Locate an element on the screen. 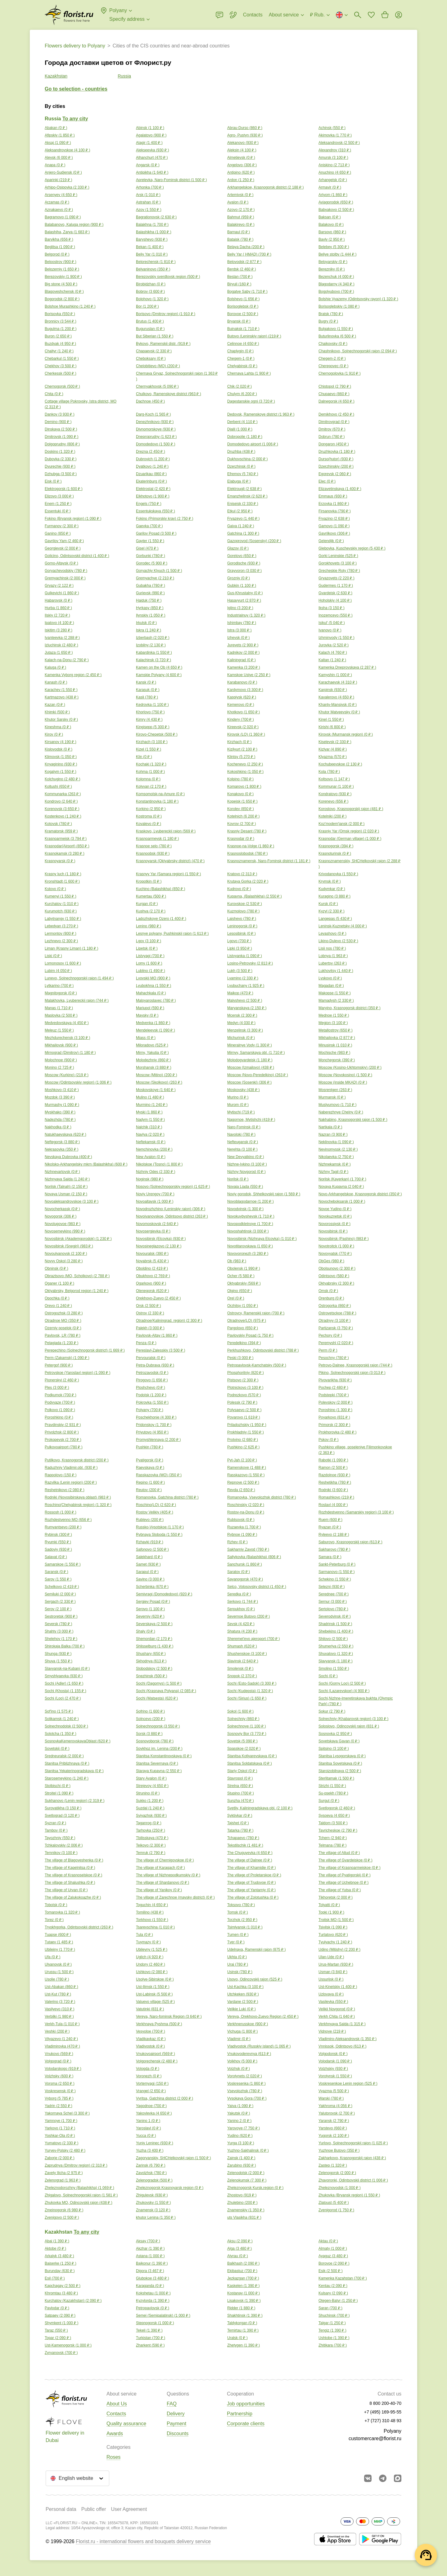  Rumyantsevo ( ) is located at coordinates (63, 1527).